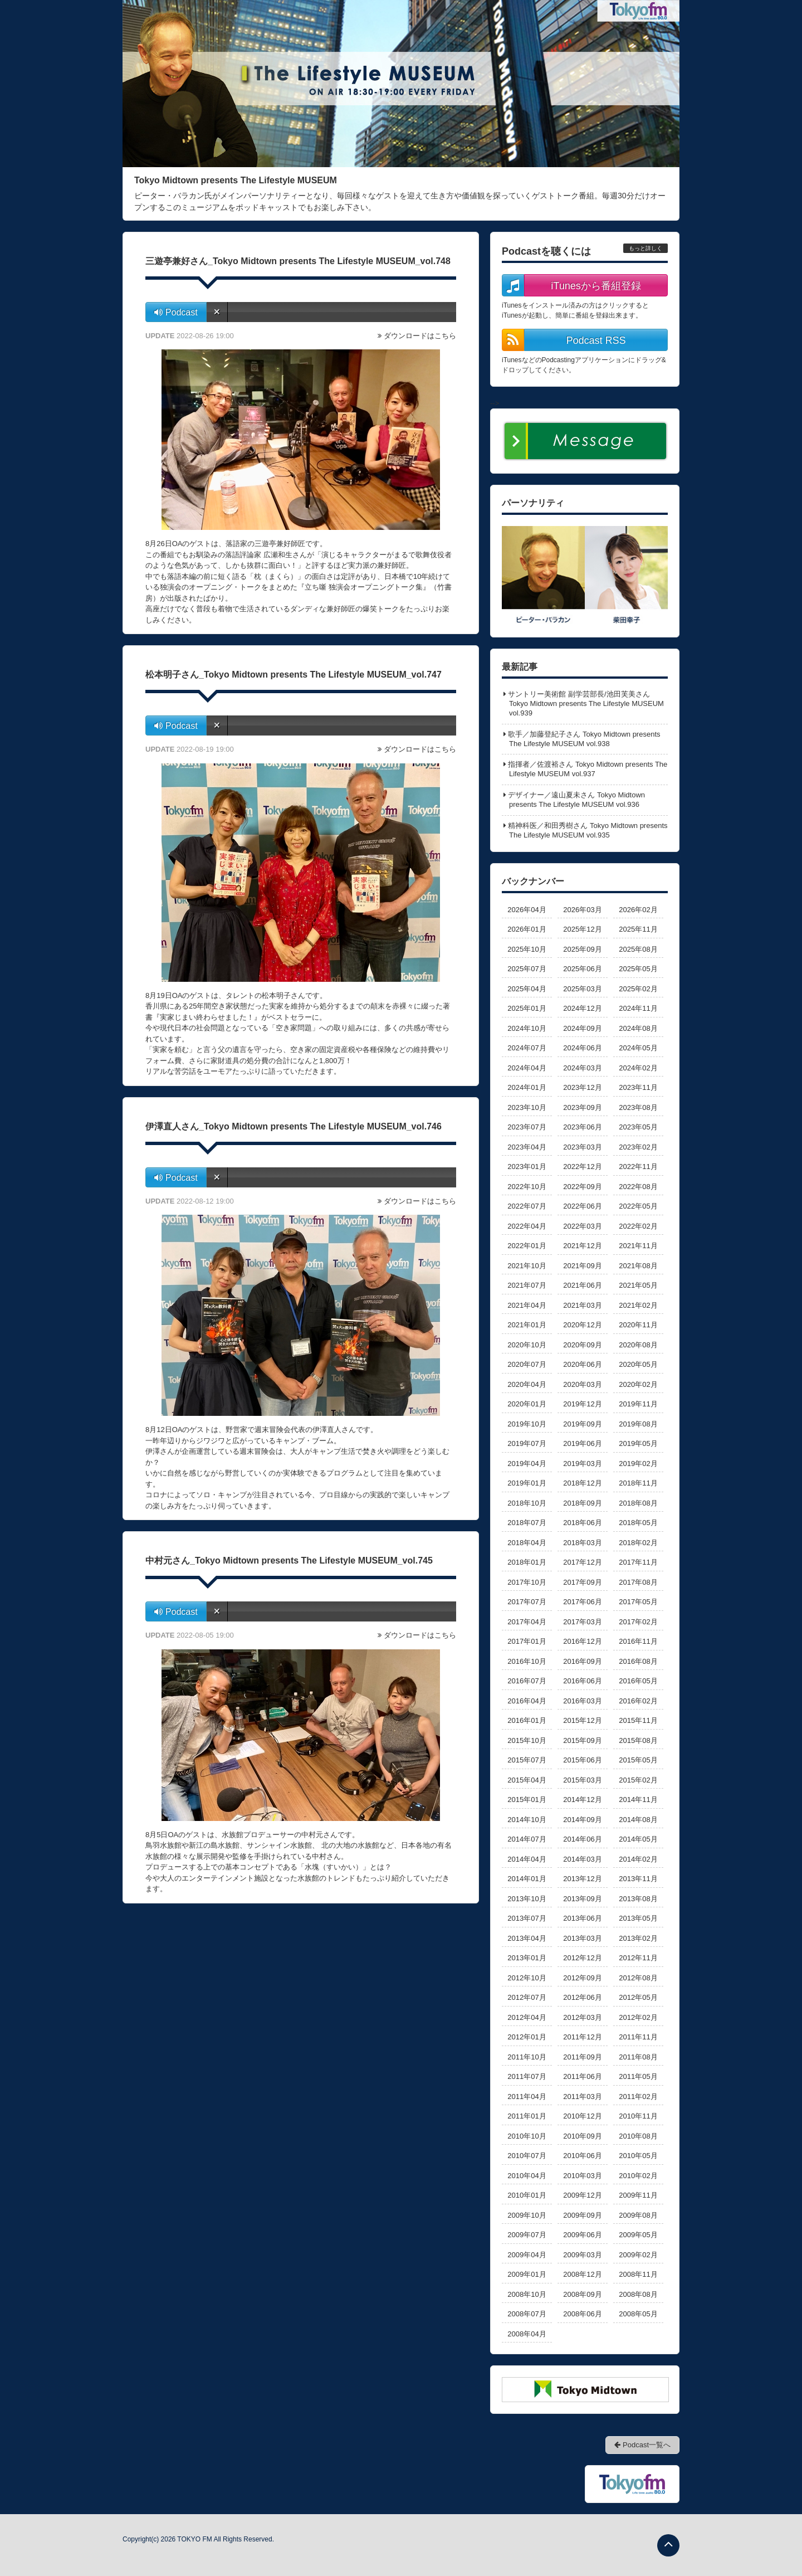 This screenshot has height=2576, width=802. Describe the element at coordinates (582, 1266) in the screenshot. I see `2021年09月` at that location.